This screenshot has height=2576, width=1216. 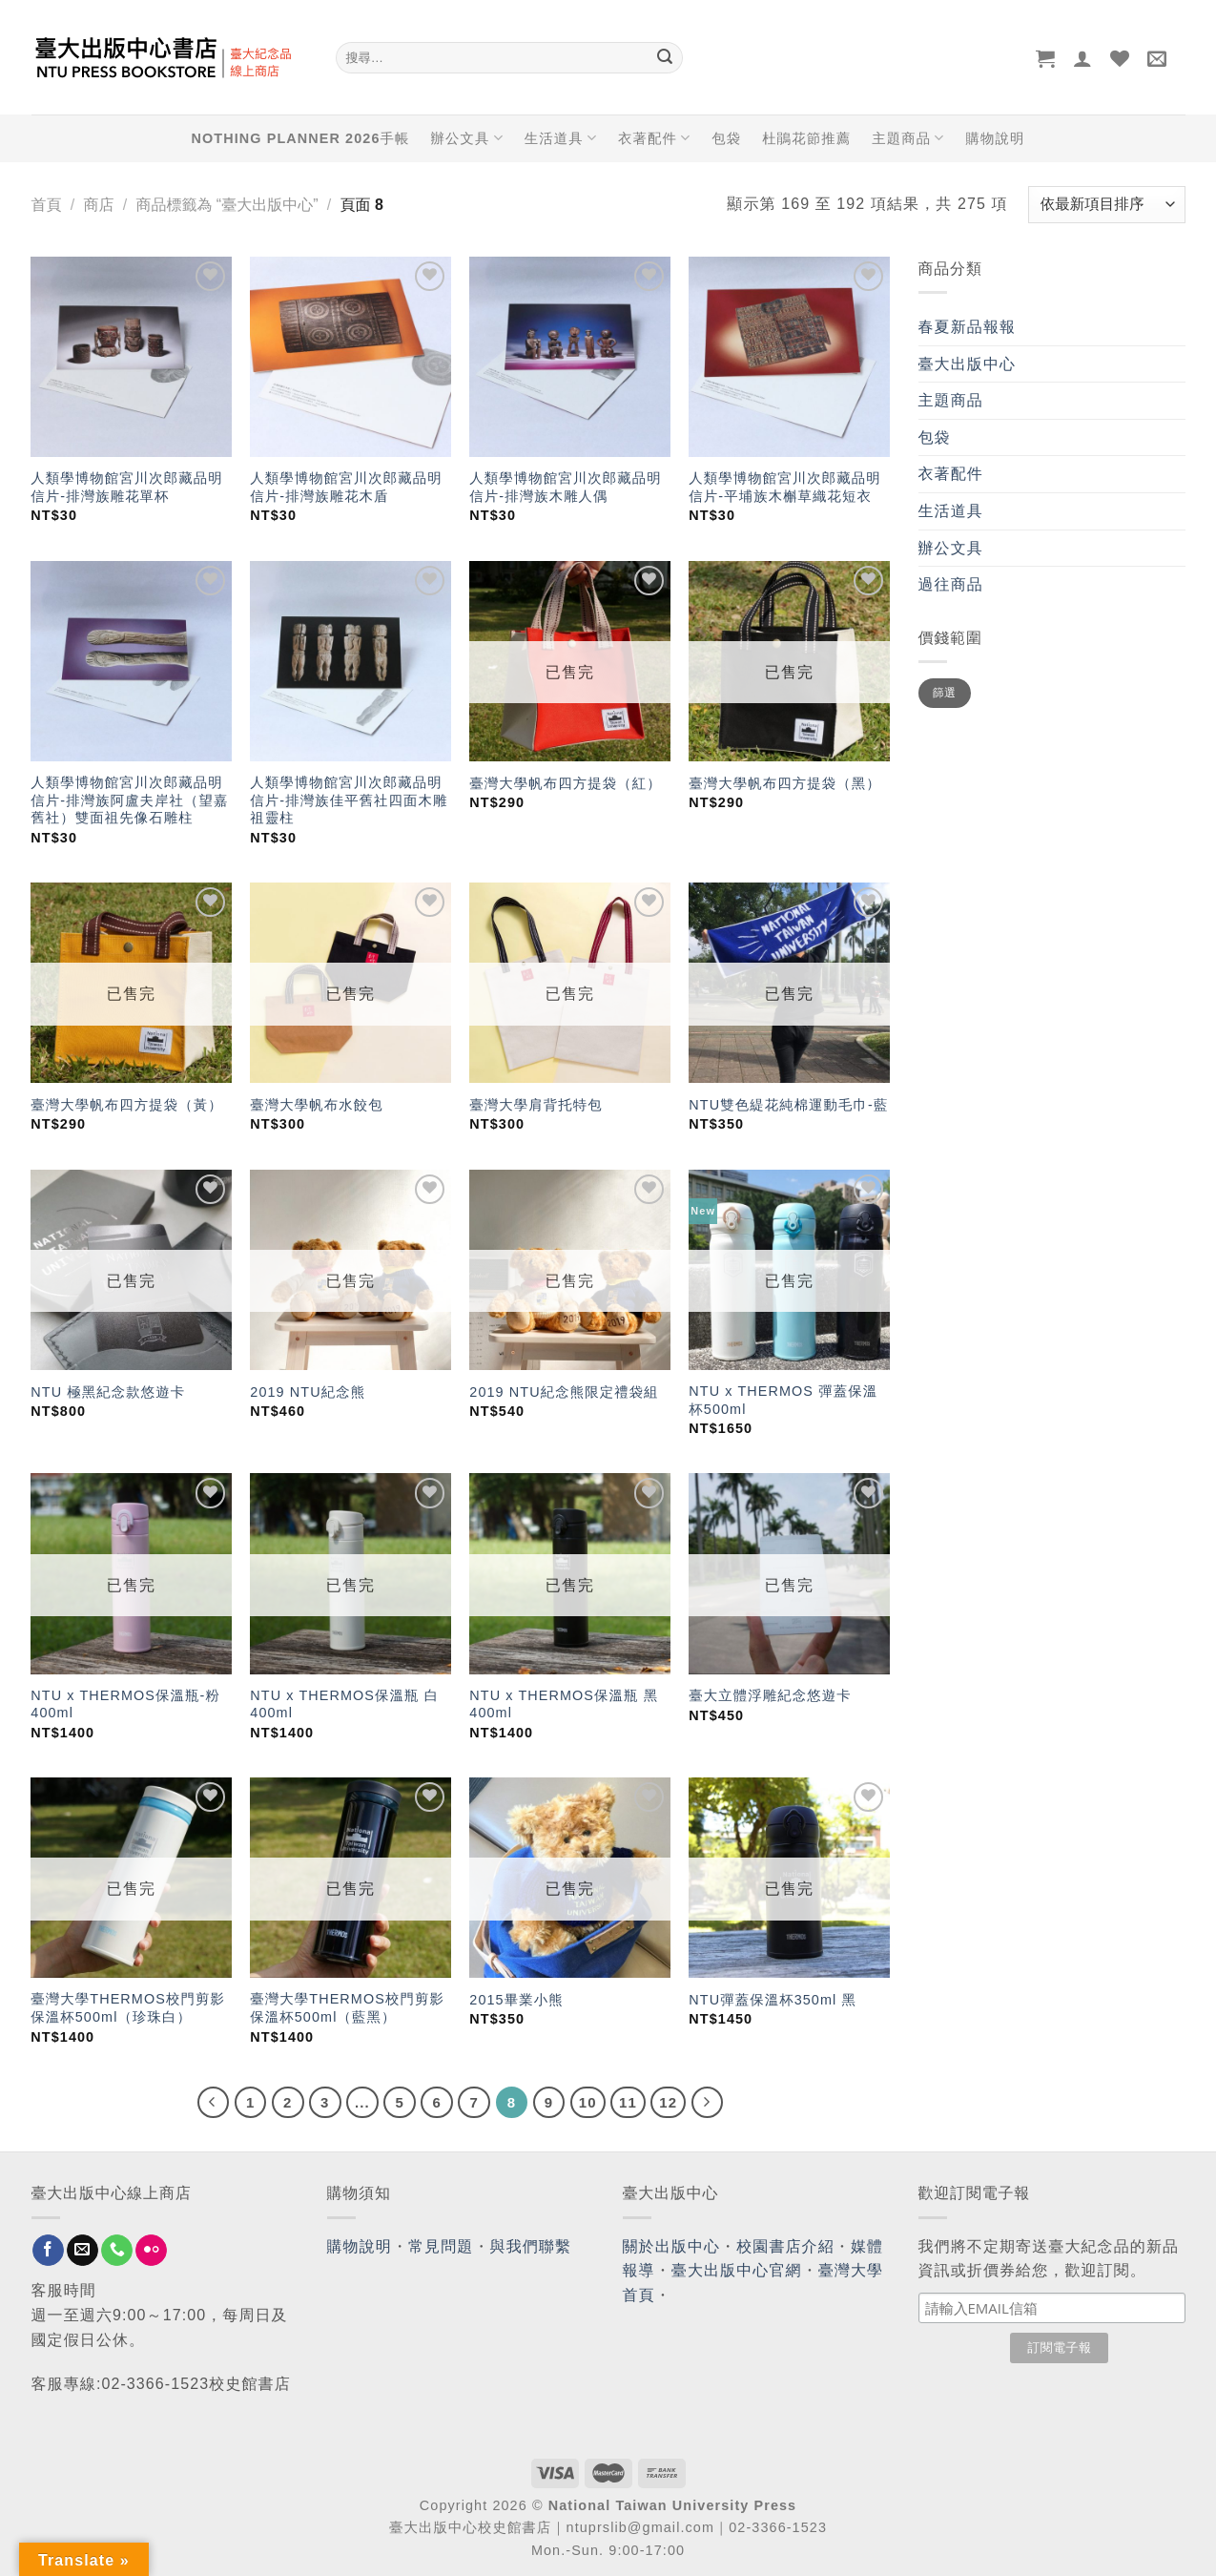 What do you see at coordinates (46, 205) in the screenshot?
I see `首頁` at bounding box center [46, 205].